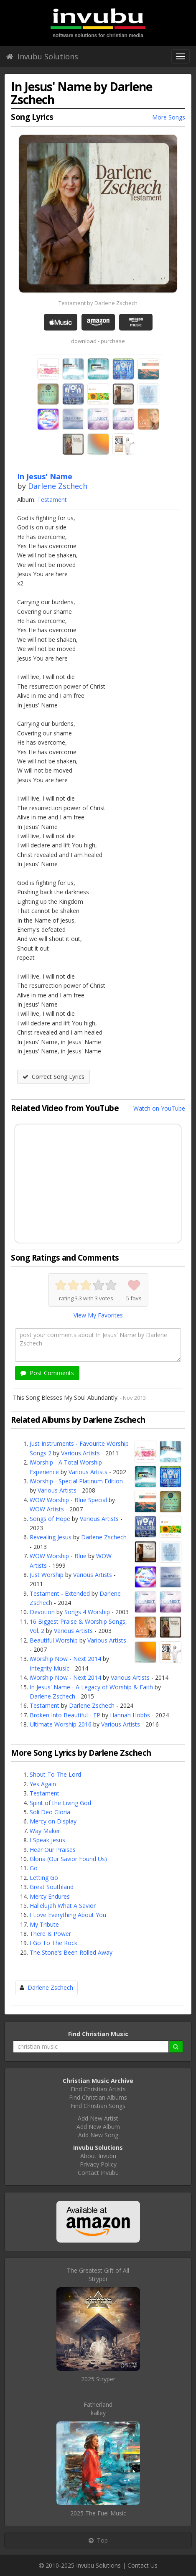 This screenshot has width=196, height=2576. Describe the element at coordinates (63, 1906) in the screenshot. I see `Hallelujah What A Savior` at that location.